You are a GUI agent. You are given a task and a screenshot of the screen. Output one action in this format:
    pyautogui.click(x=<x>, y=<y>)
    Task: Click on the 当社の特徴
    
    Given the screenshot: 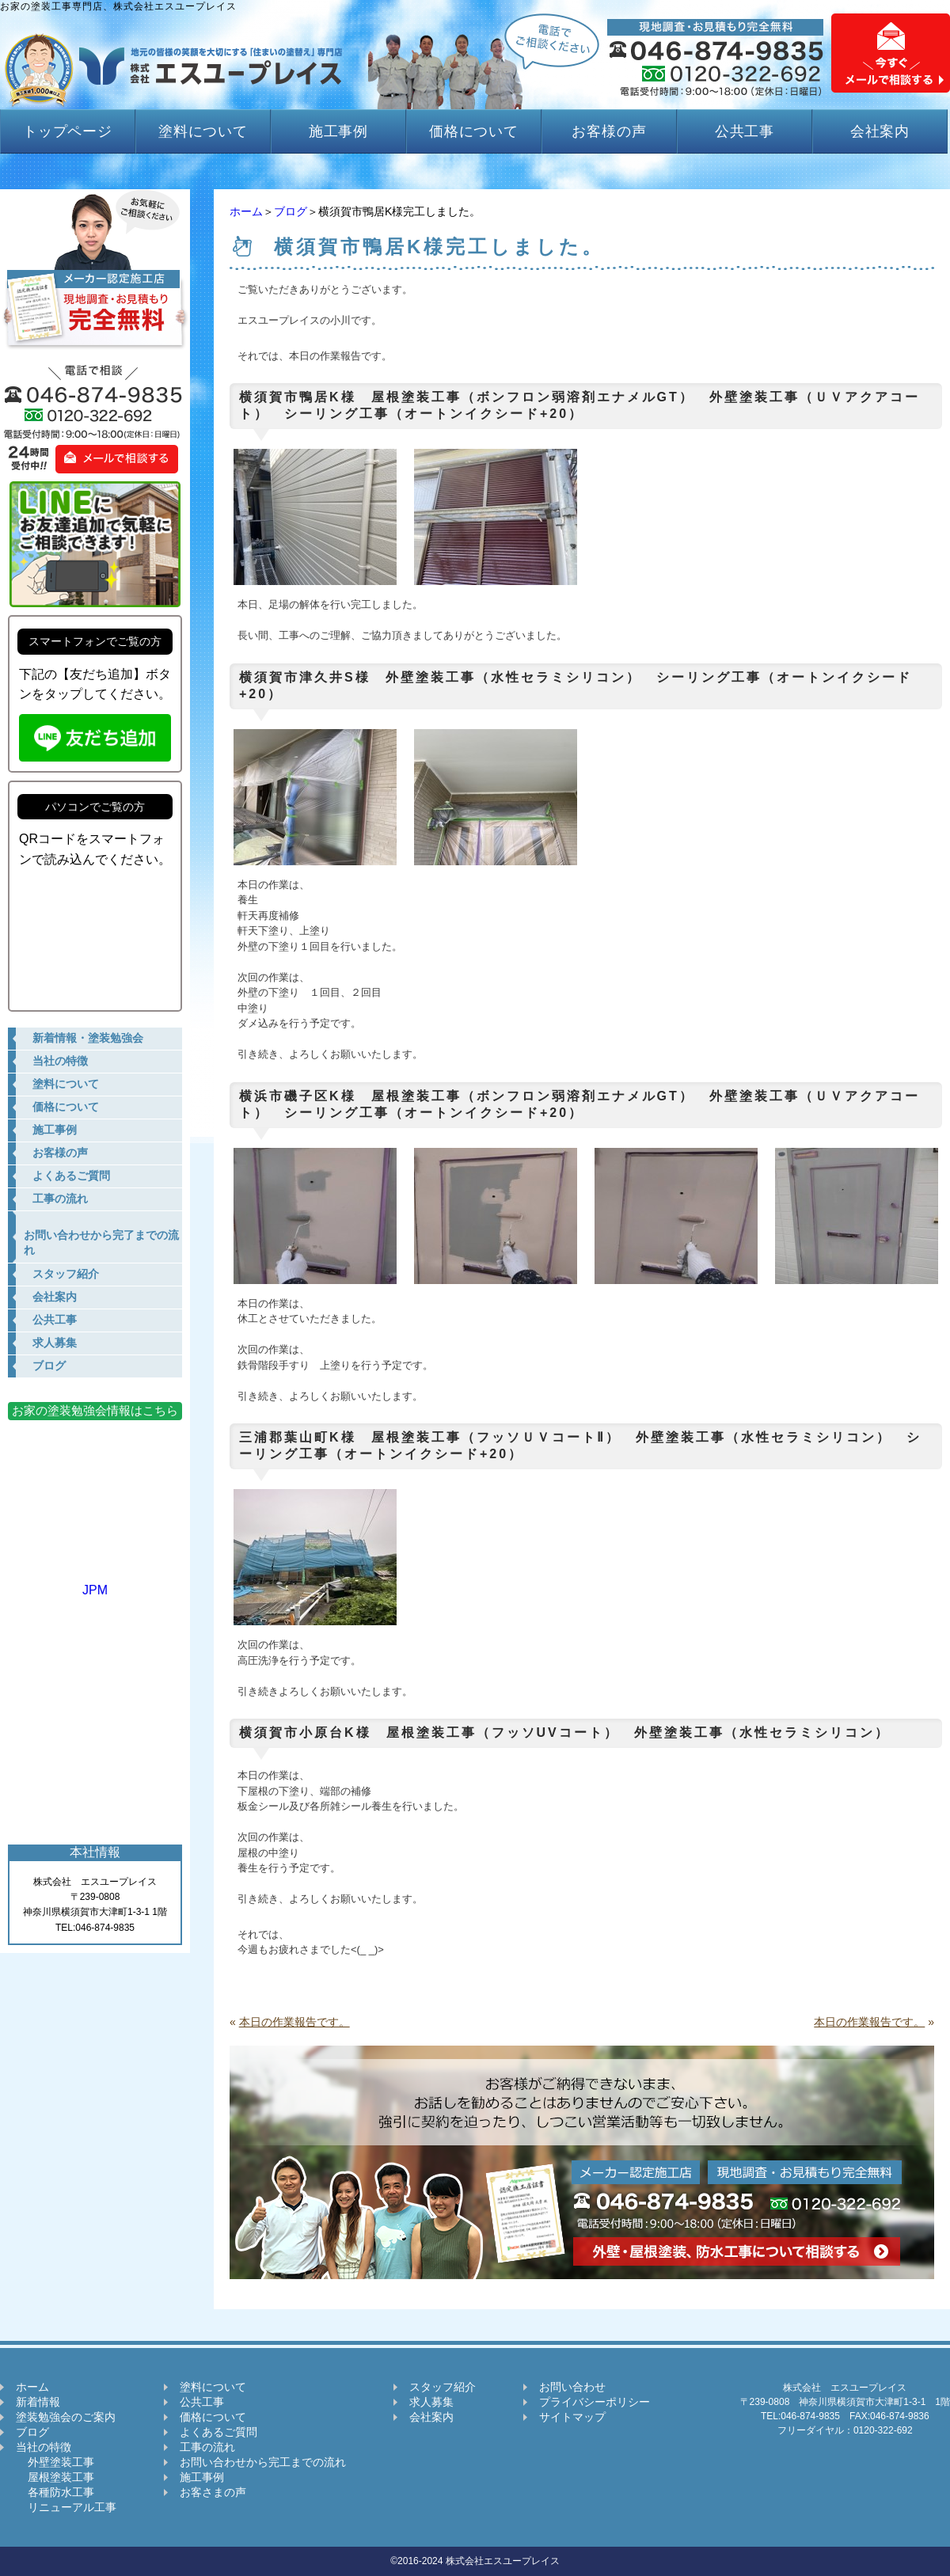 What is the action you would take?
    pyautogui.click(x=43, y=2447)
    